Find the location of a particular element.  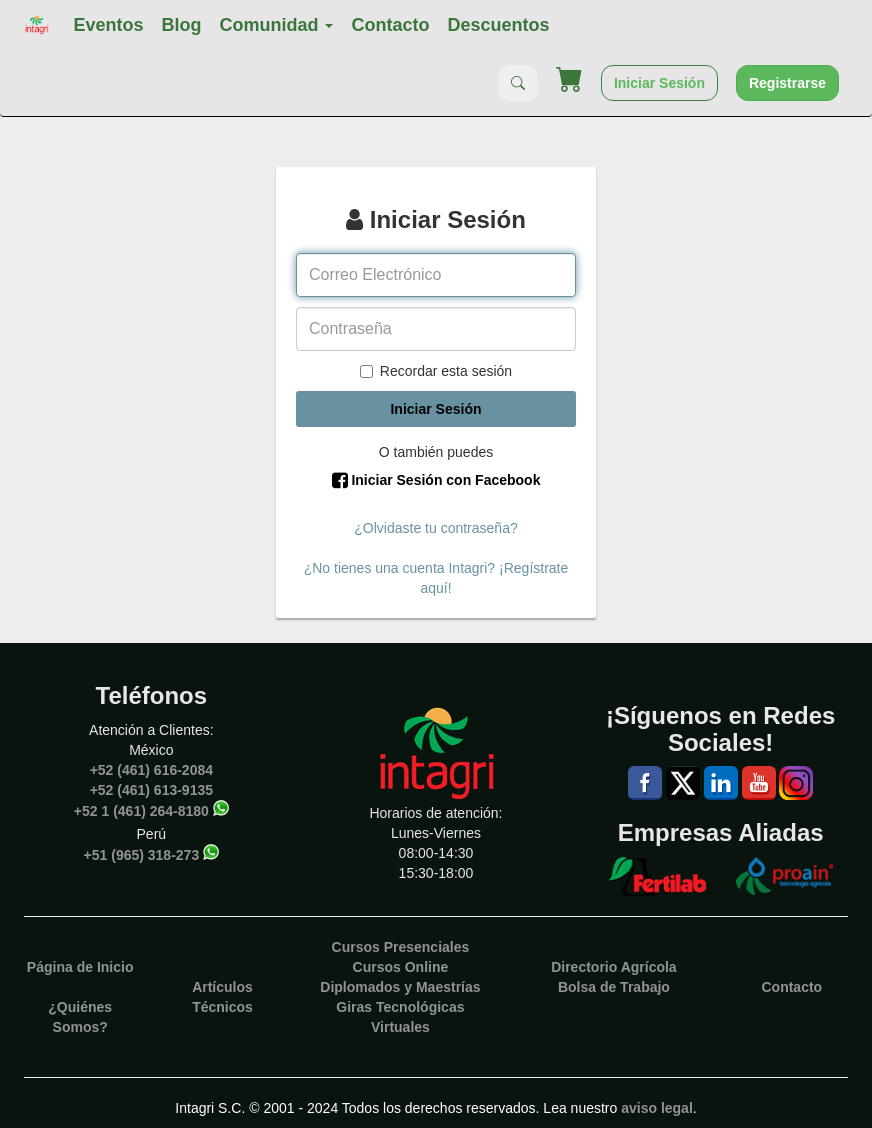

Virtuales is located at coordinates (400, 1027).